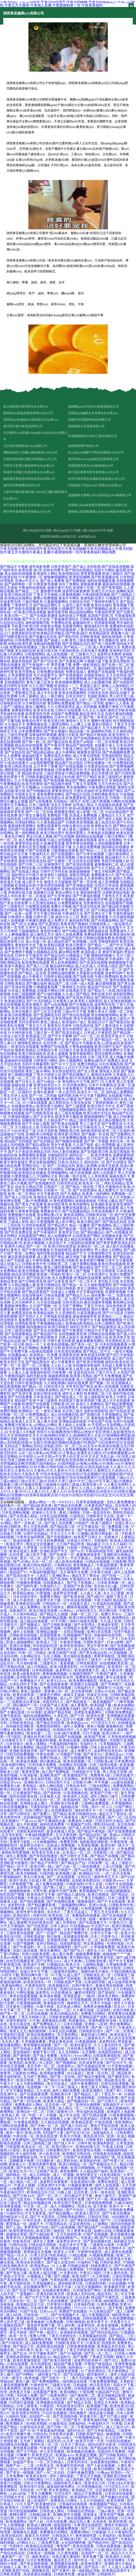  I want to click on 国产ts在线播放, so click(40, 801).